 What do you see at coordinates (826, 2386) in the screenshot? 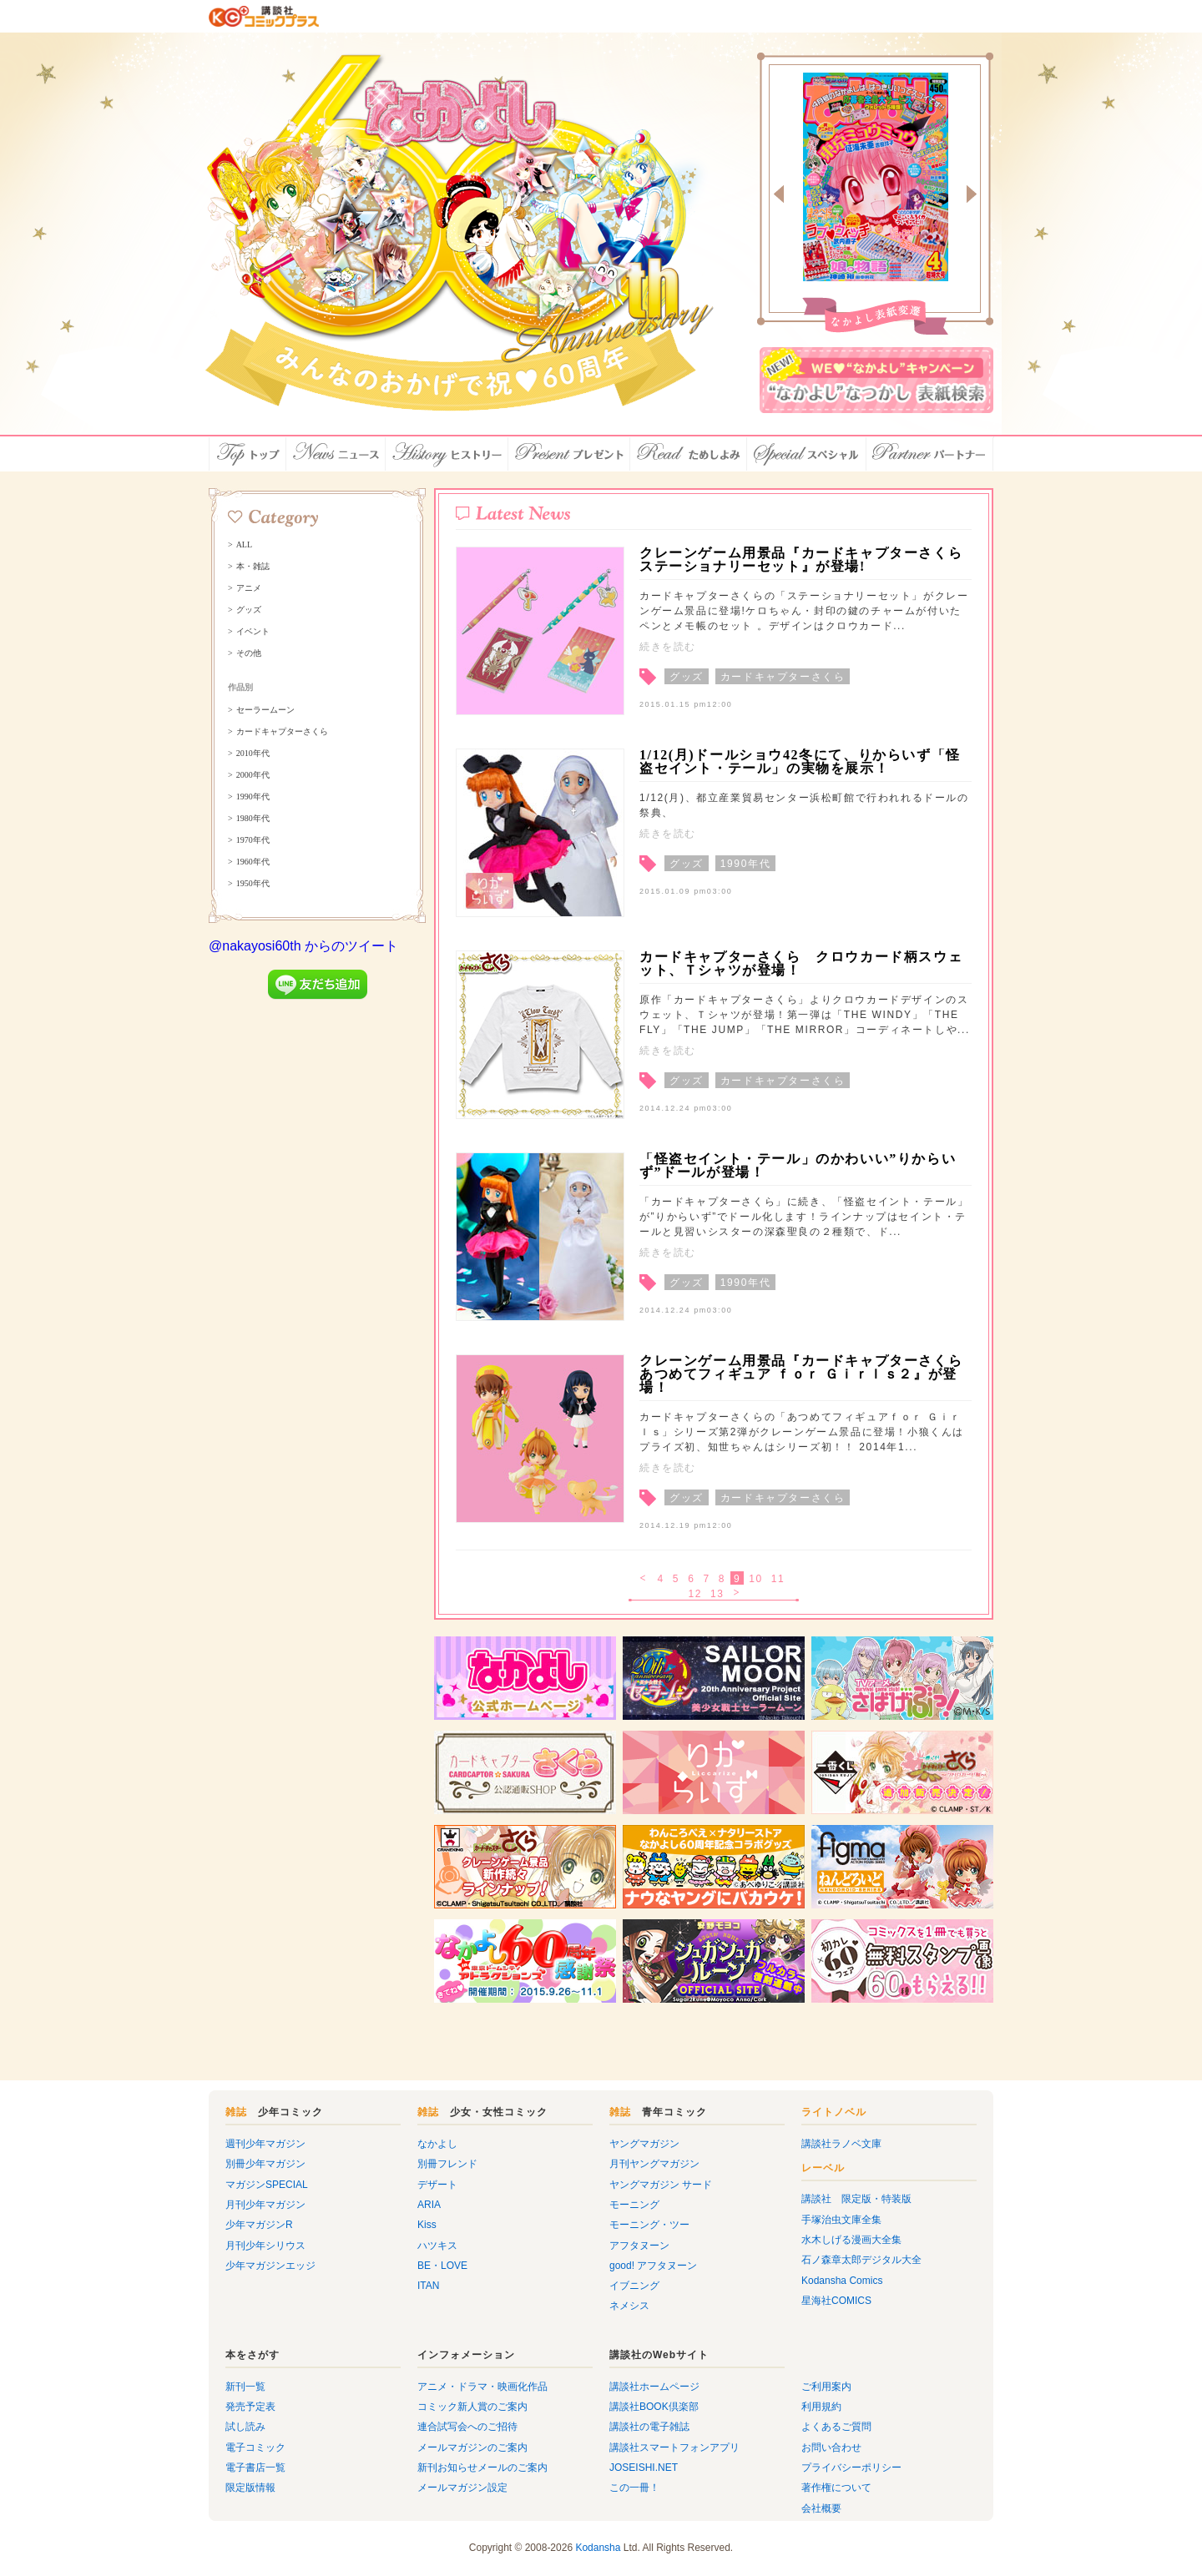
I see `ご利用案内` at bounding box center [826, 2386].